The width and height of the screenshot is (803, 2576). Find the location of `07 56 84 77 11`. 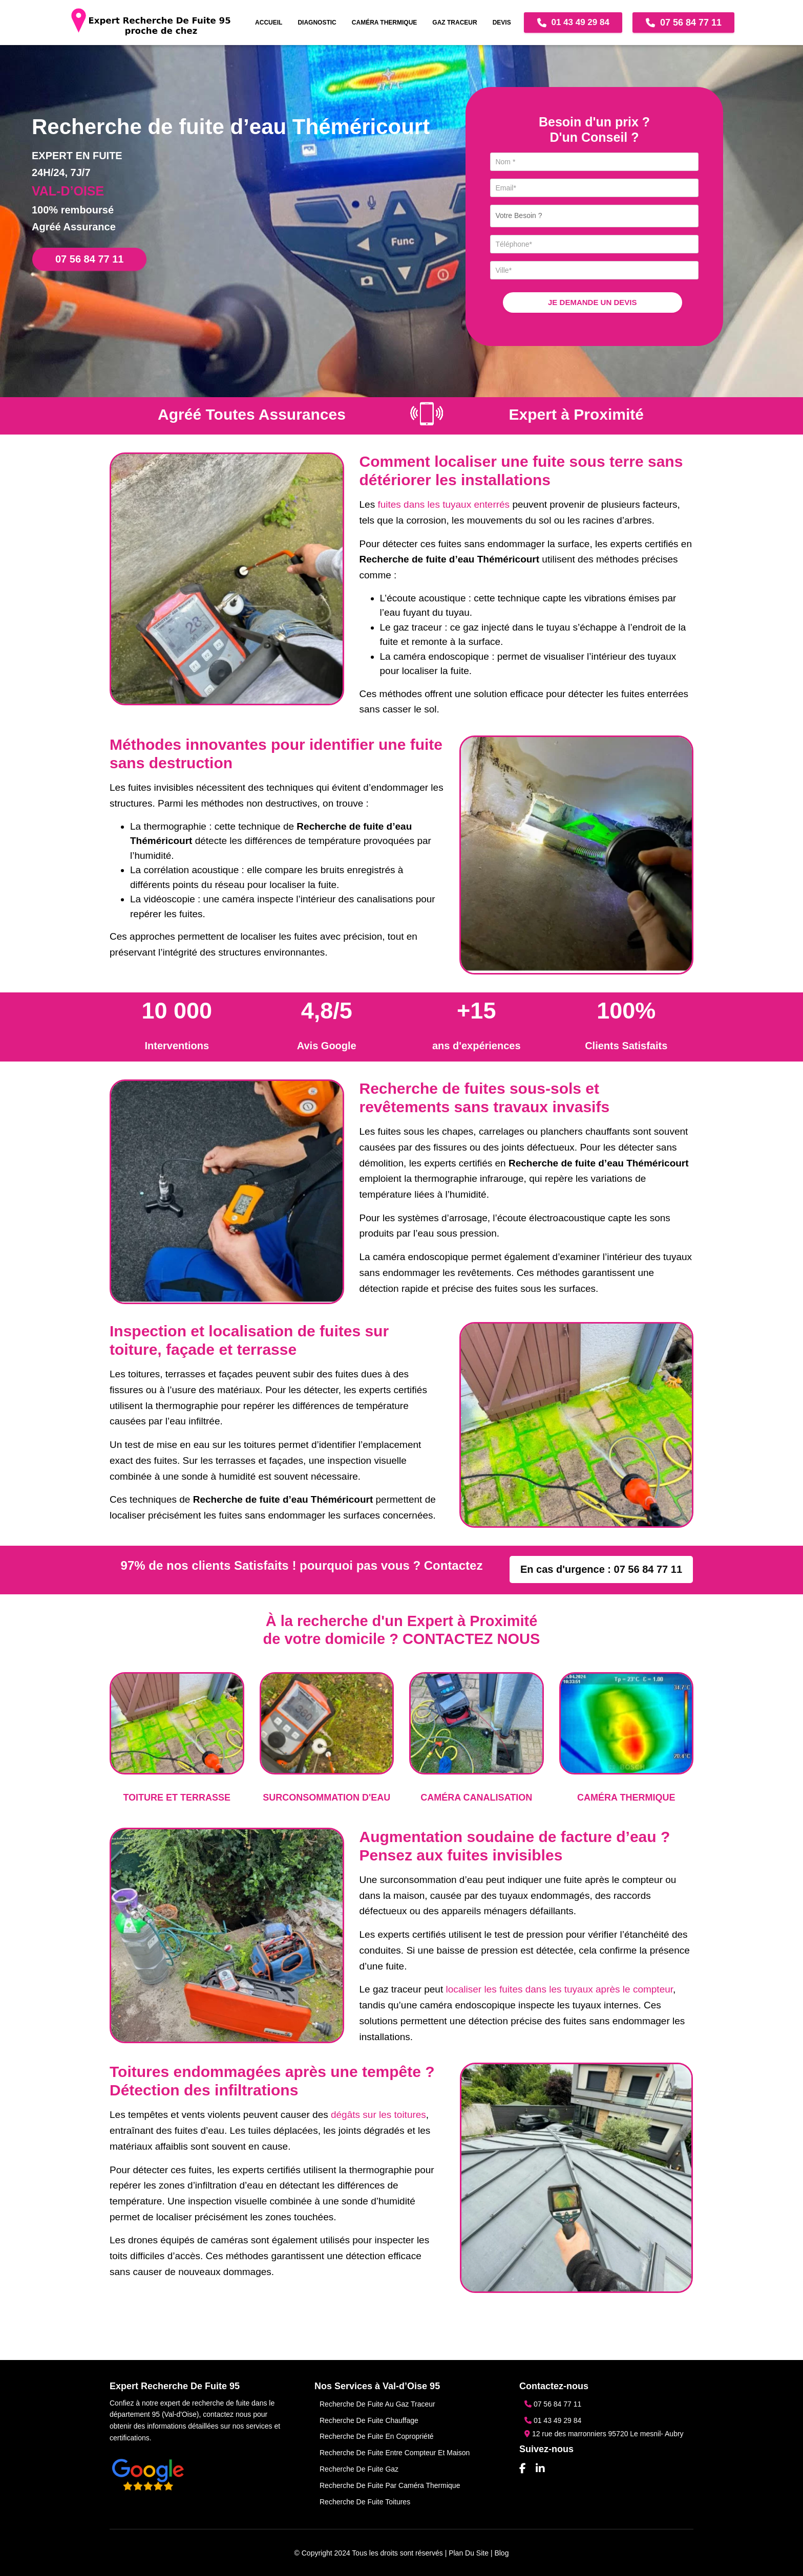

07 56 84 77 11 is located at coordinates (683, 22).